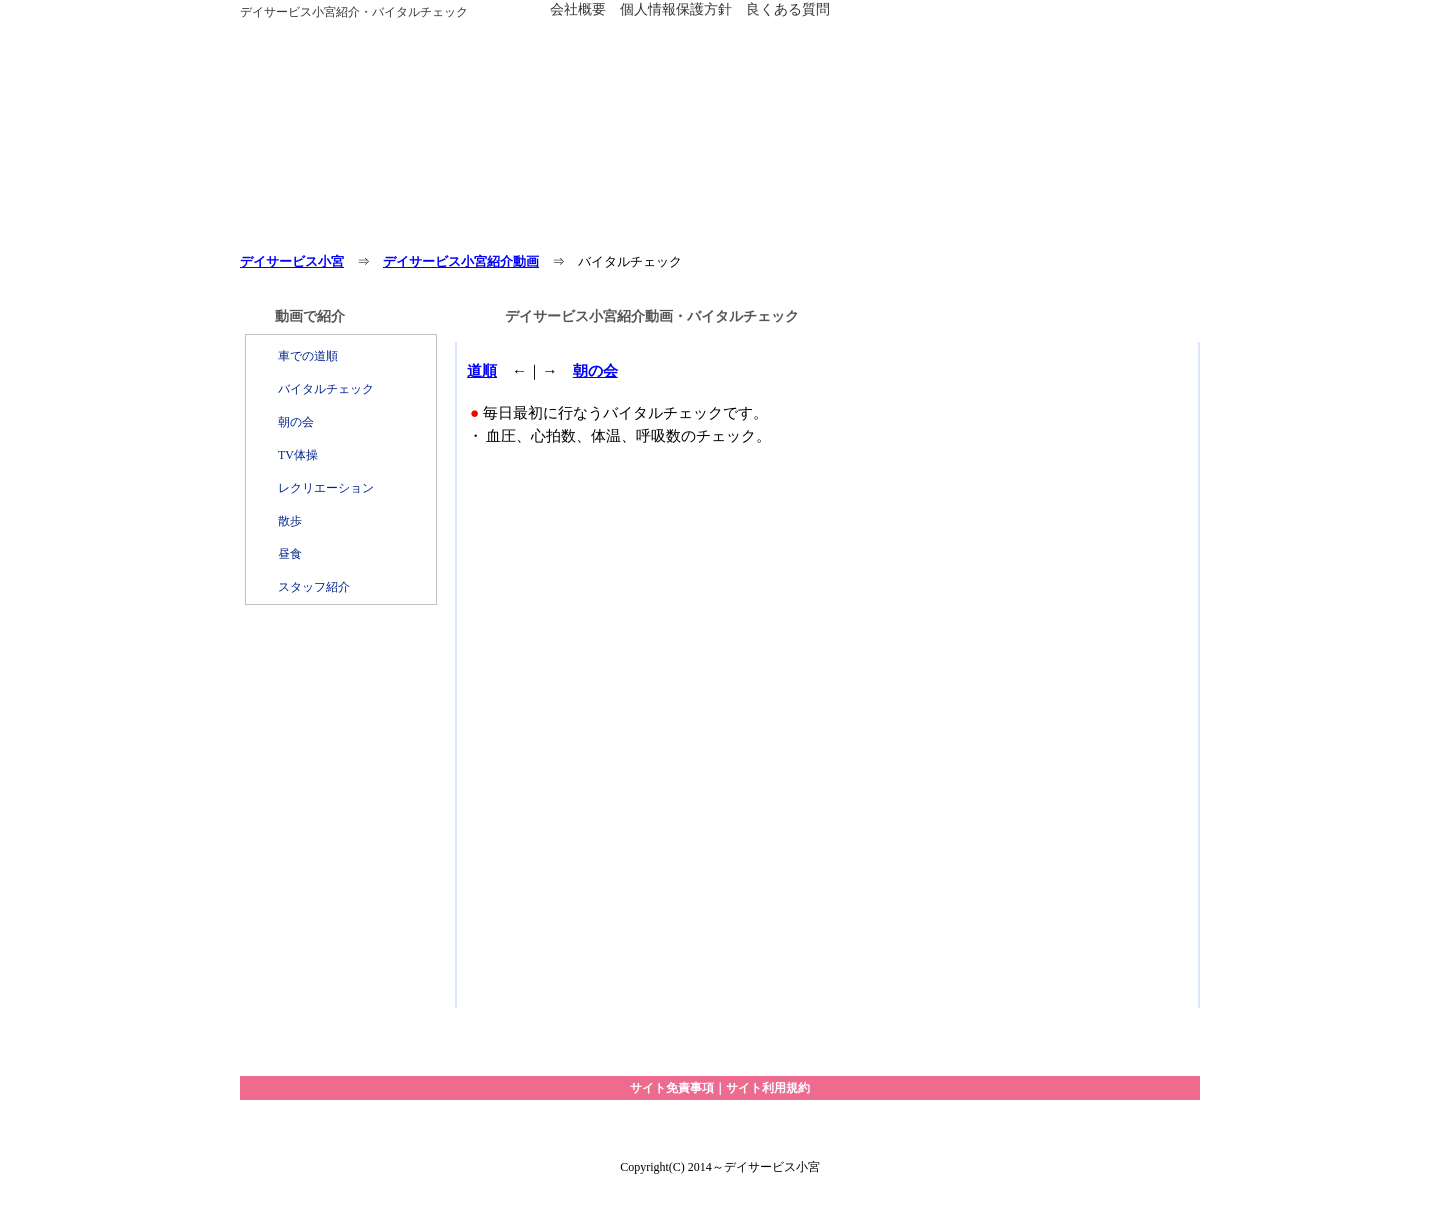 The width and height of the screenshot is (1440, 1216). I want to click on 道順, so click(482, 370).